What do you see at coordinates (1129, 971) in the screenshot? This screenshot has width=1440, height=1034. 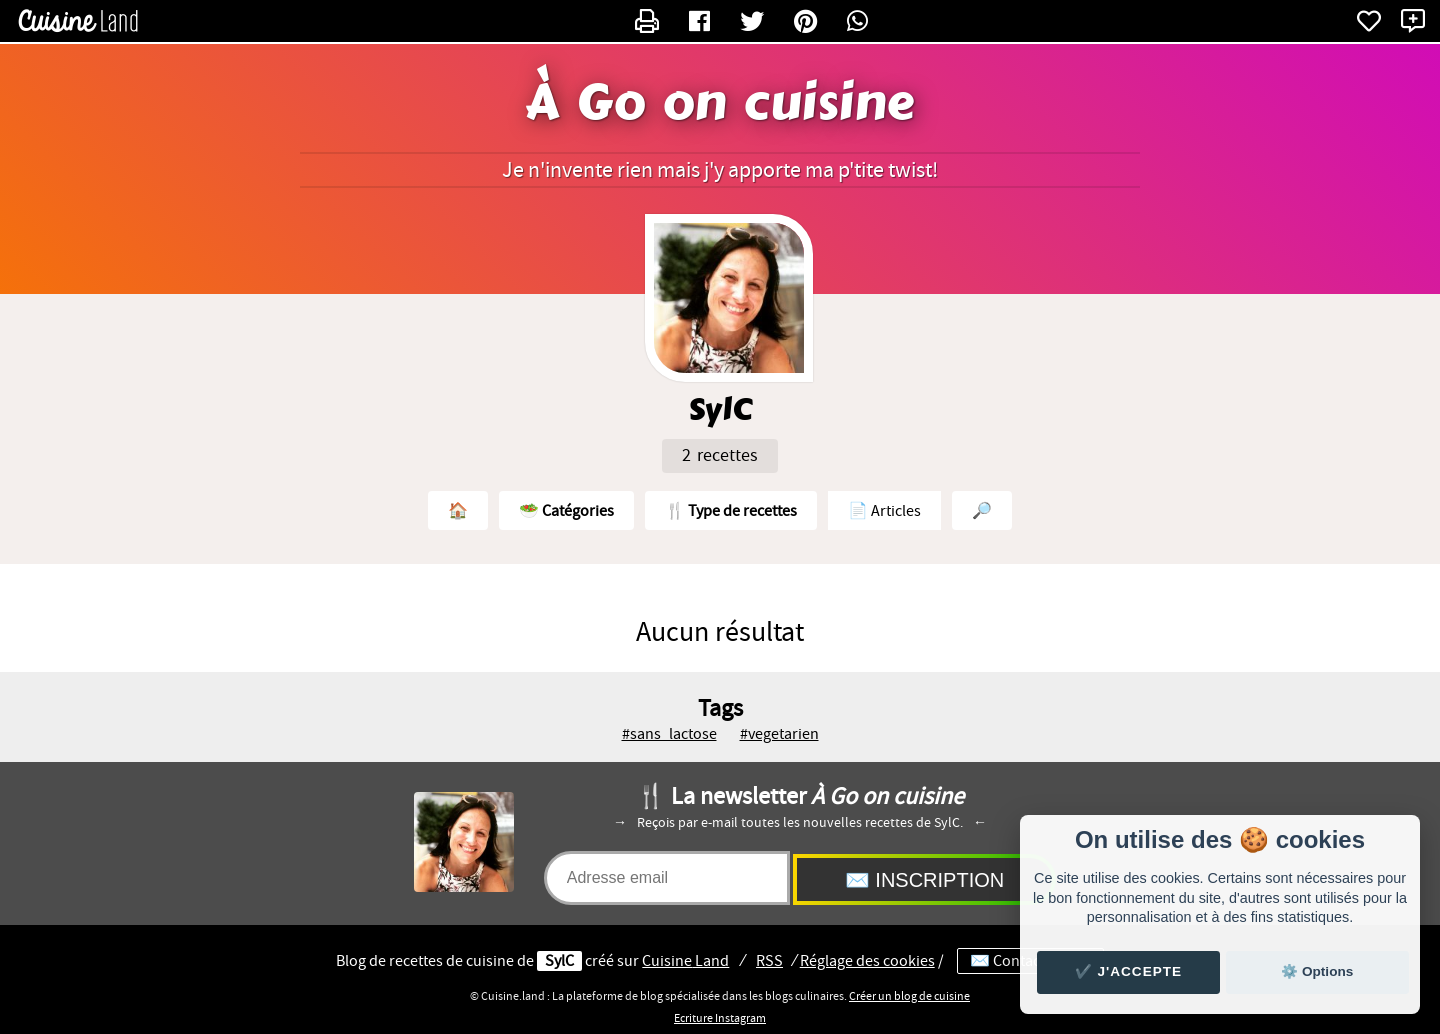 I see `✔️ J'accepte` at bounding box center [1129, 971].